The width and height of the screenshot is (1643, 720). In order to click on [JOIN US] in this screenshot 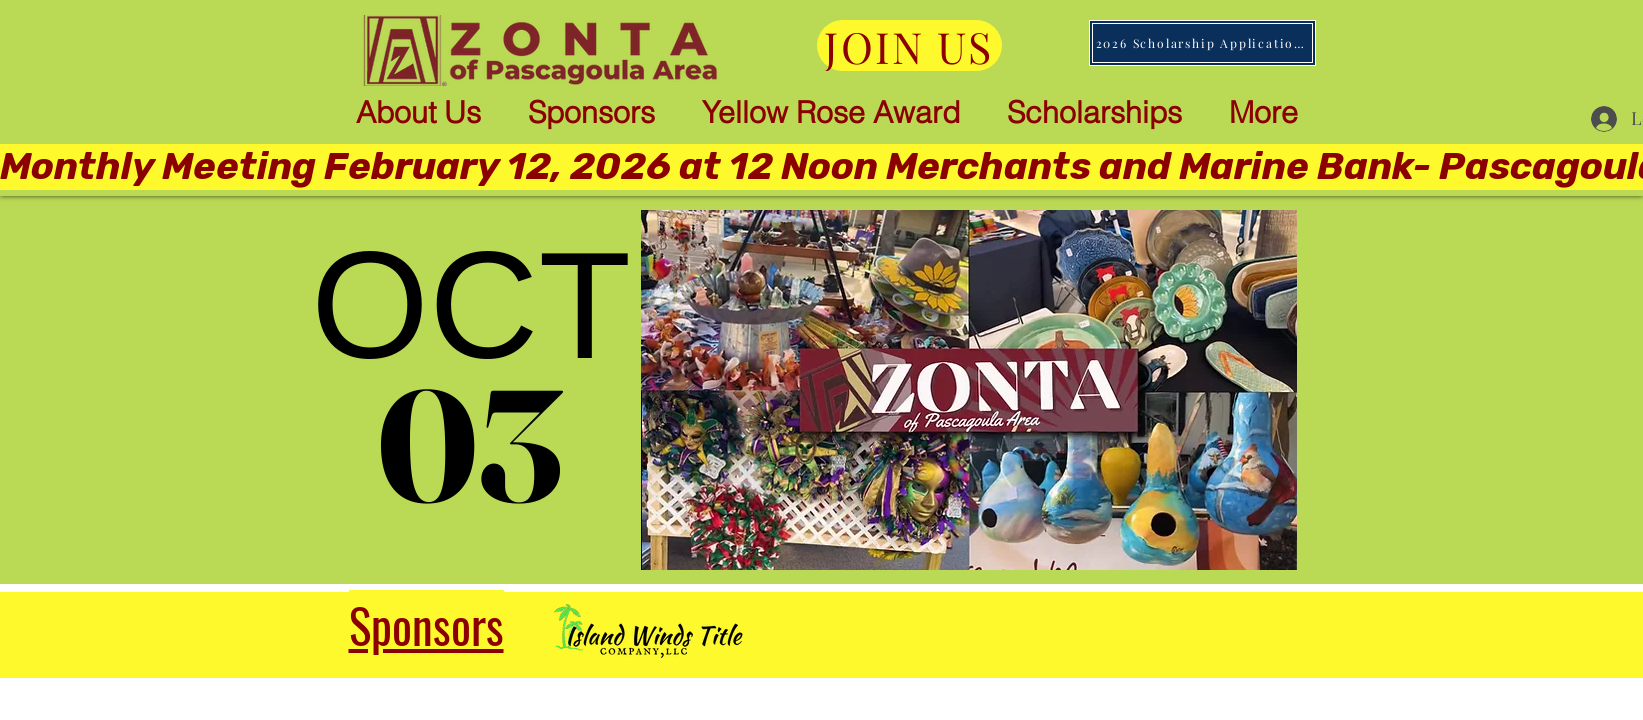, I will do `click(909, 45)`.